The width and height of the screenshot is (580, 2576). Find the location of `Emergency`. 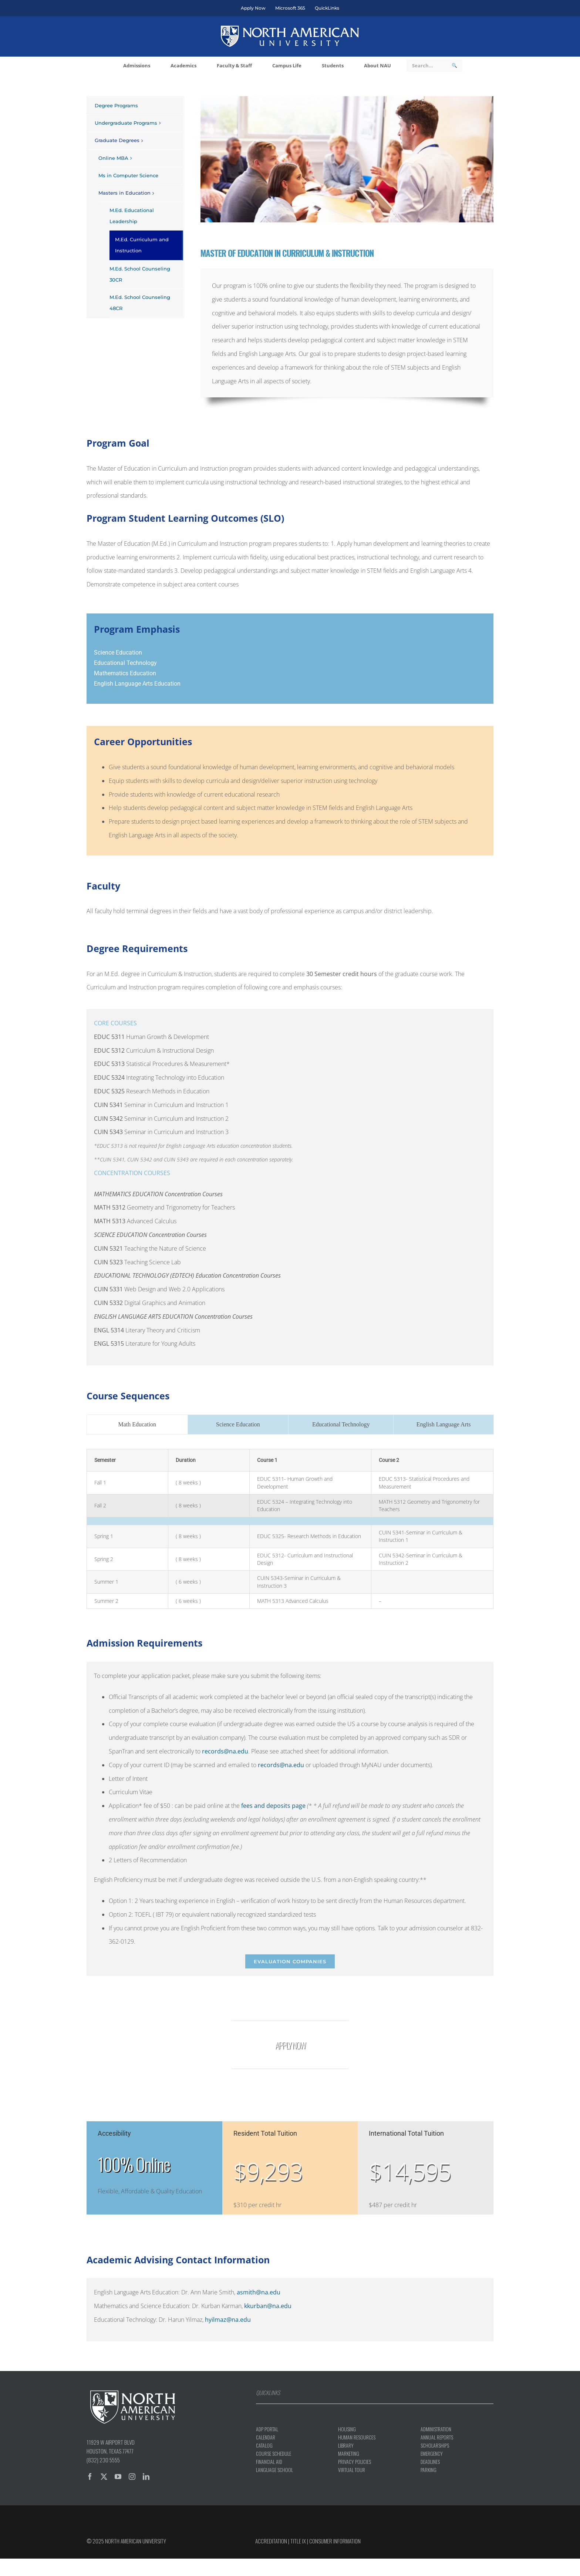

Emergency is located at coordinates (432, 2453).